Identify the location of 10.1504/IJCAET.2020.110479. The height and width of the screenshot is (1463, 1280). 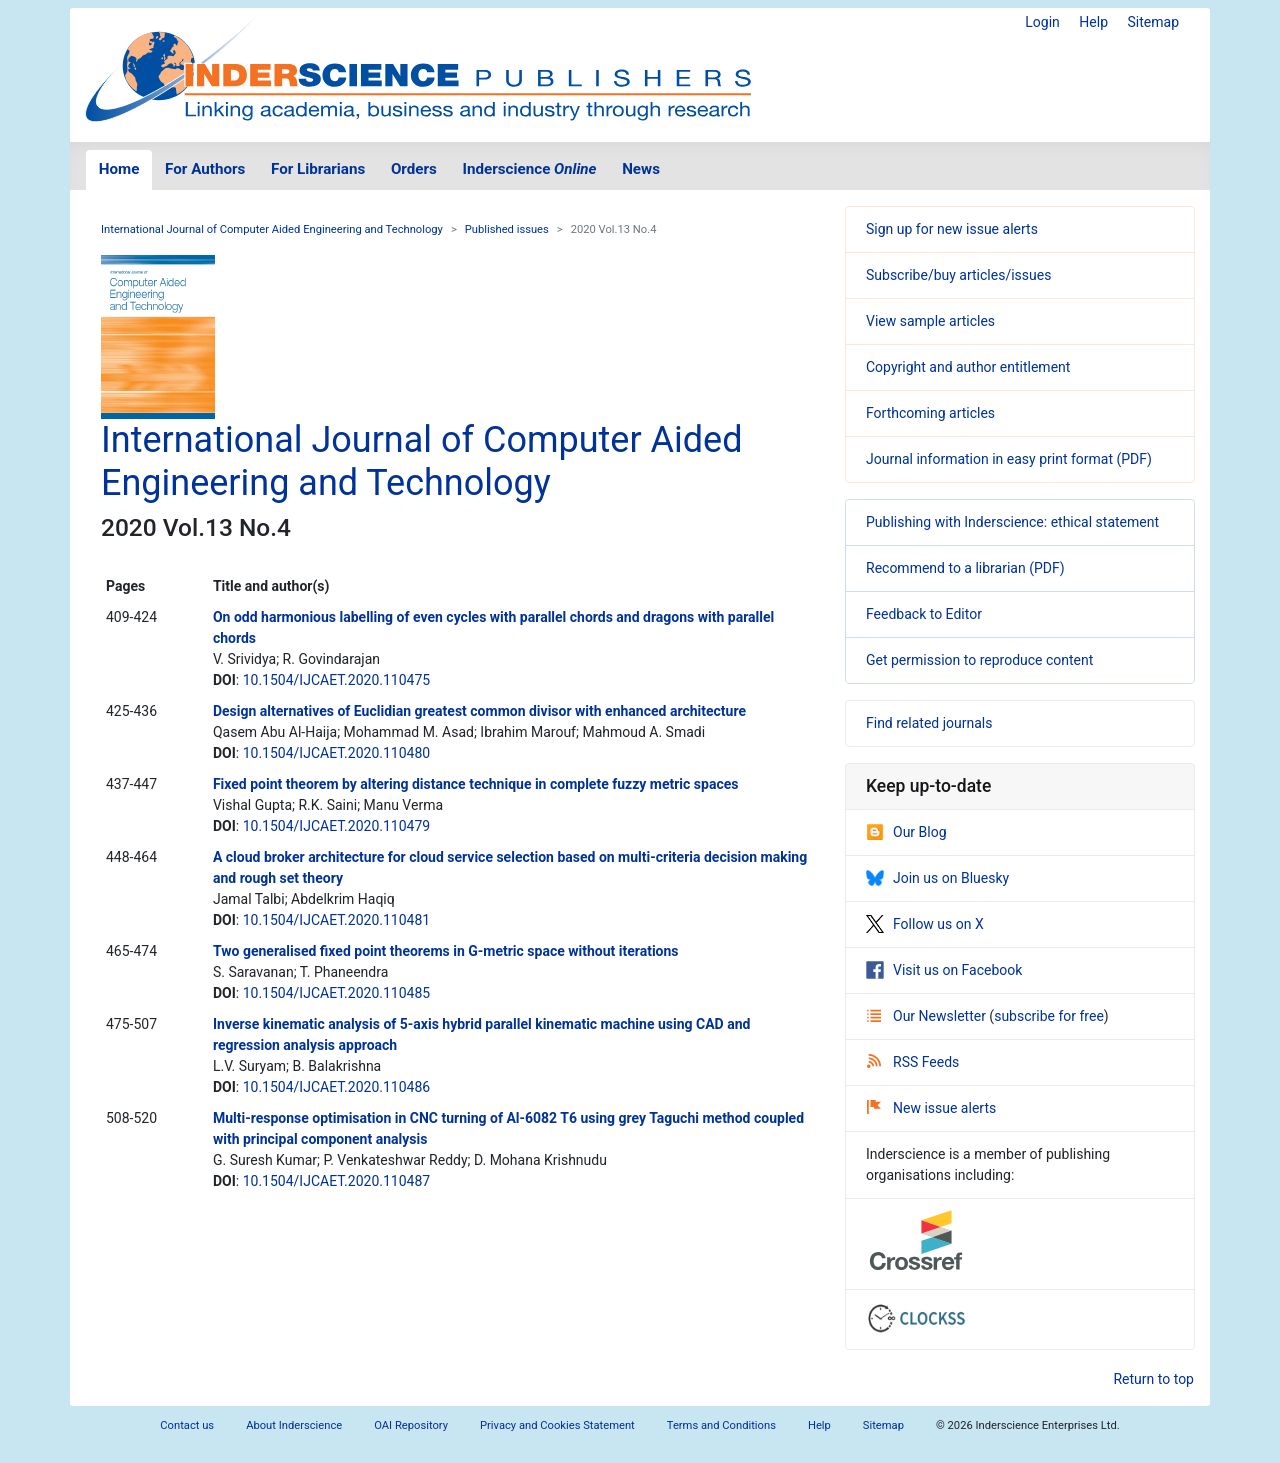
(336, 826).